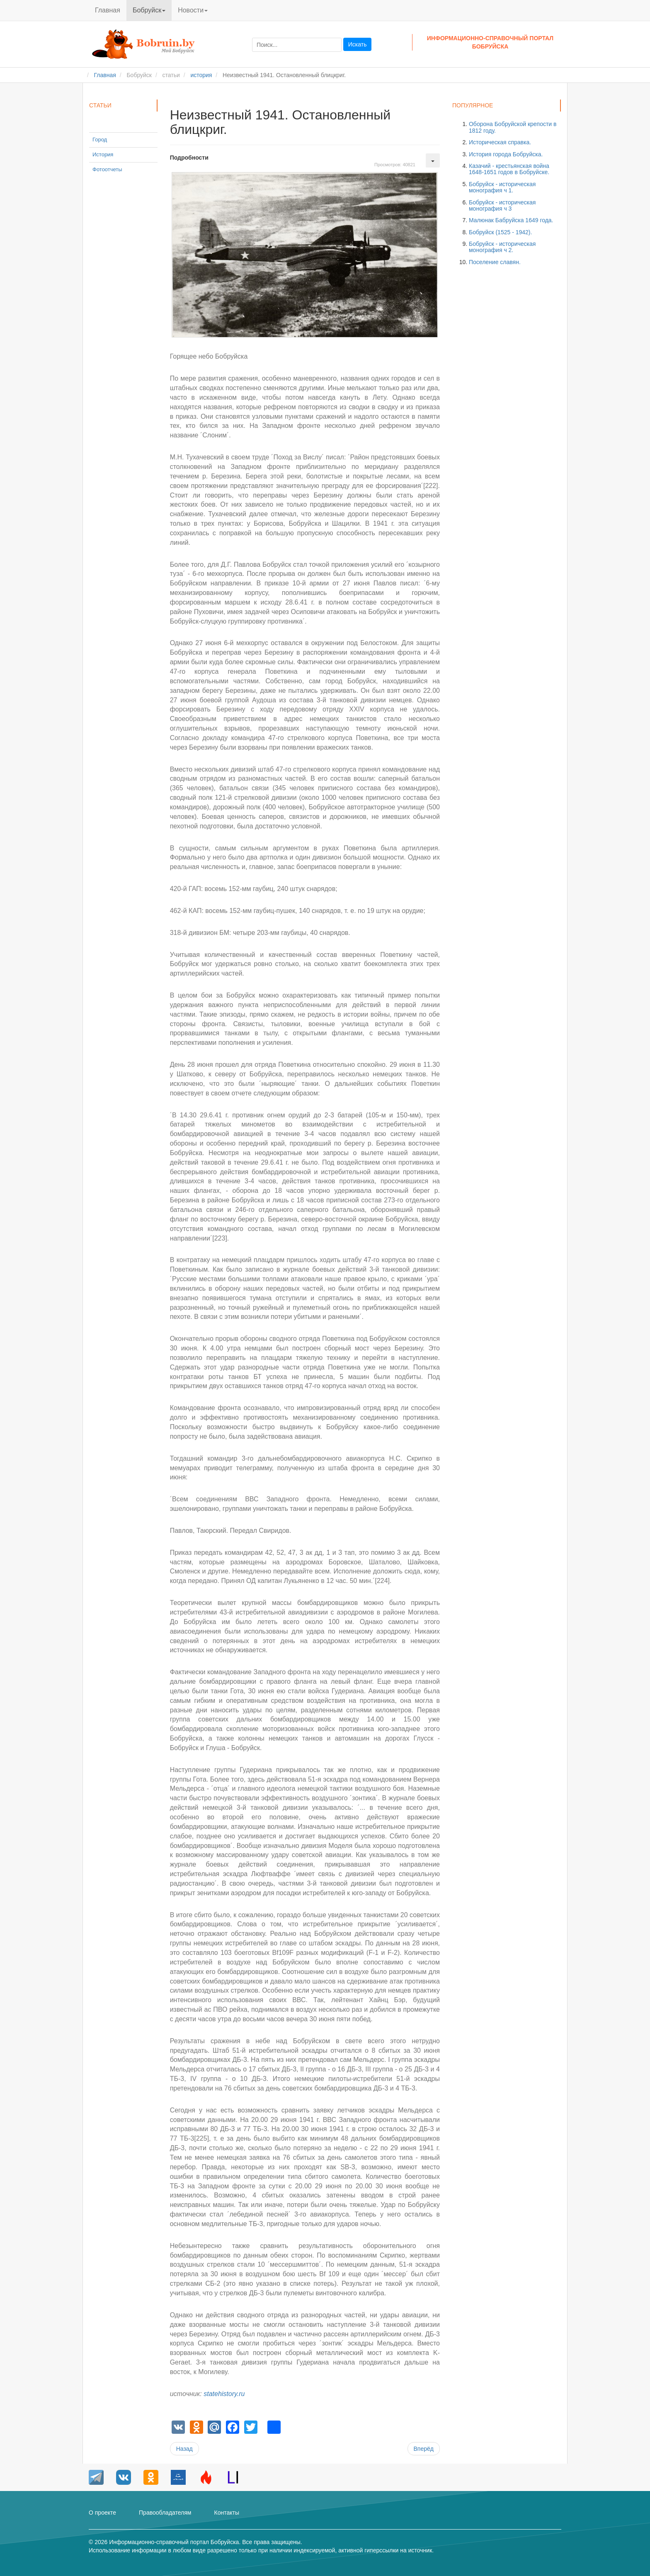 The image size is (650, 2576). What do you see at coordinates (500, 142) in the screenshot?
I see `Историческая справка.` at bounding box center [500, 142].